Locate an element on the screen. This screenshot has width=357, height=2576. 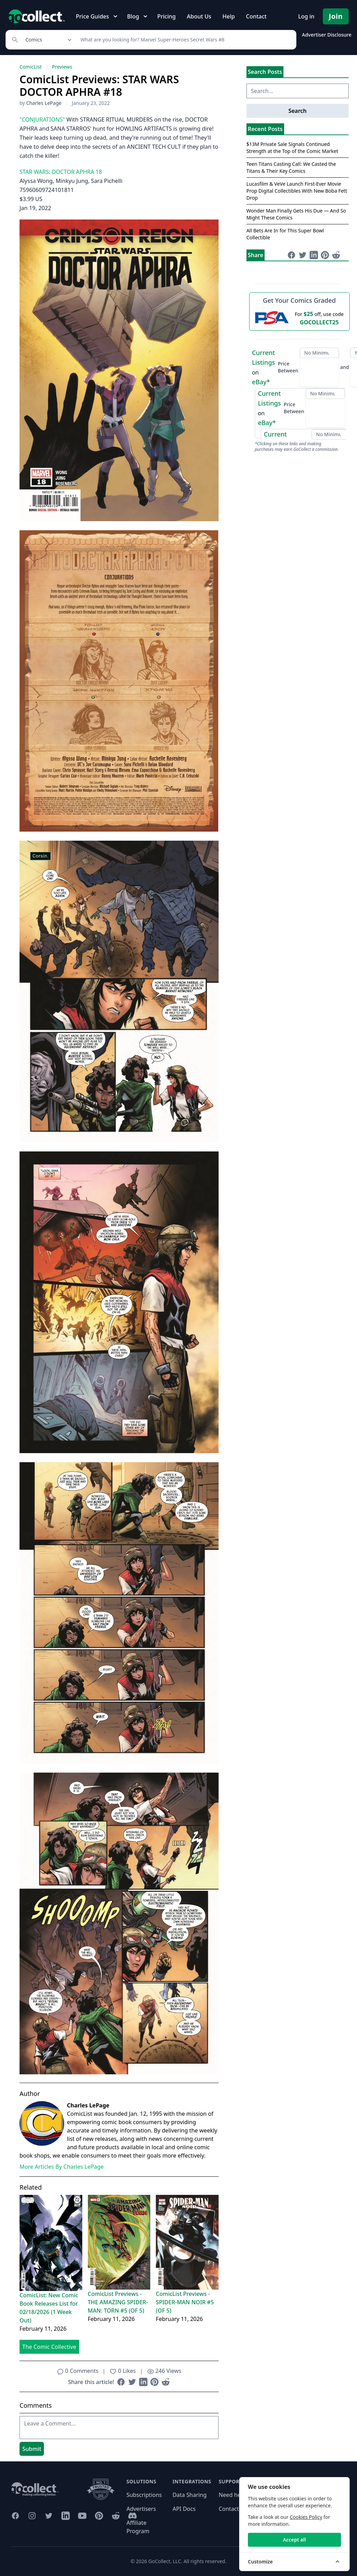
Pricing is located at coordinates (166, 16).